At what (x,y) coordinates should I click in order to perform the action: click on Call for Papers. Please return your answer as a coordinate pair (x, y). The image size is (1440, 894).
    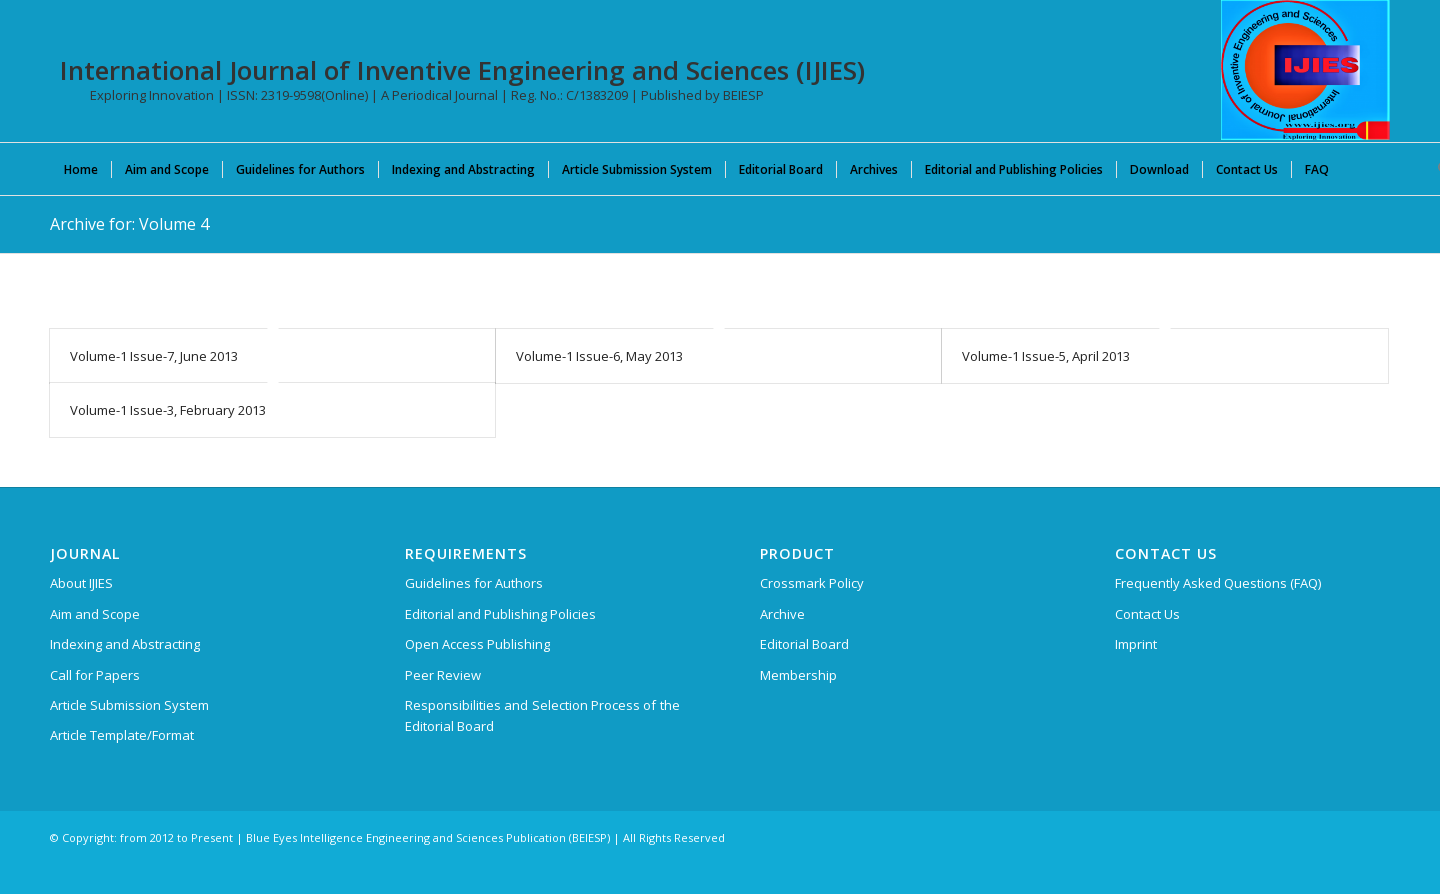
    Looking at the image, I should click on (95, 675).